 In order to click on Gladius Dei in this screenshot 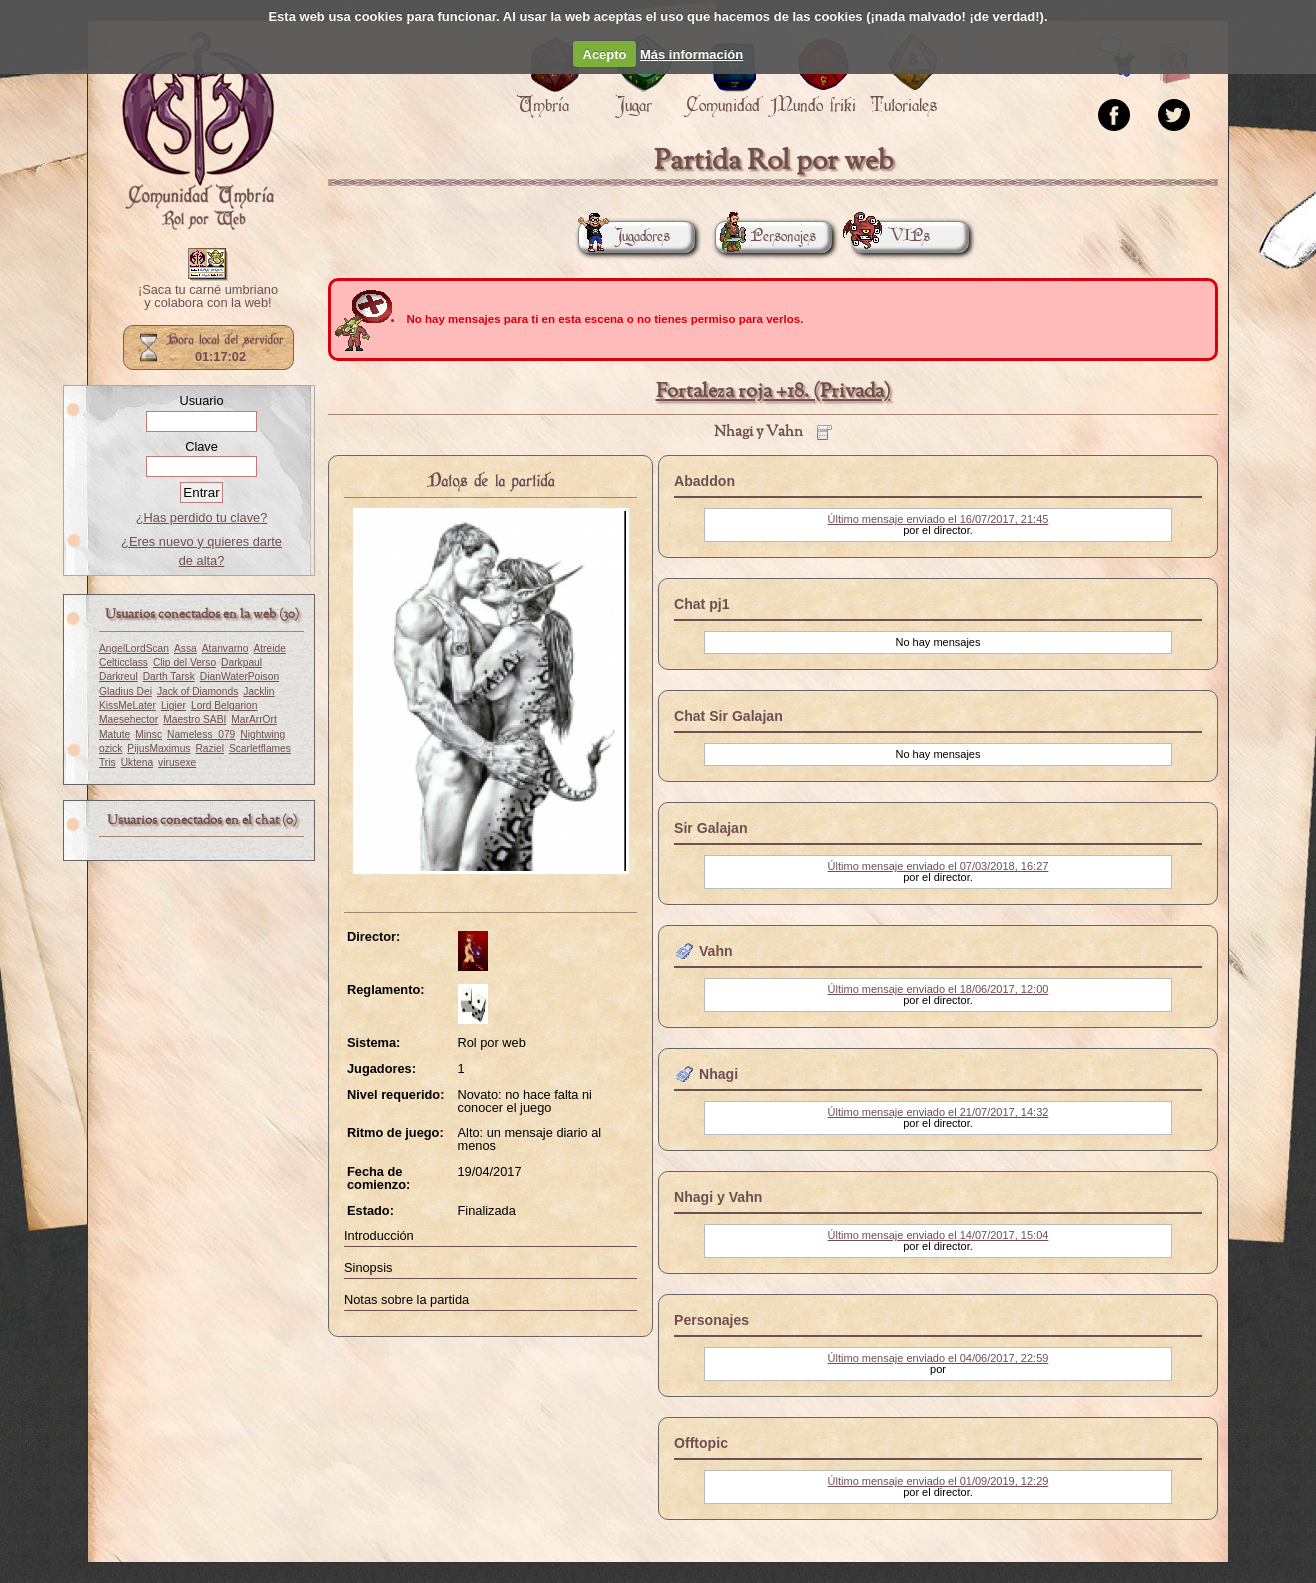, I will do `click(125, 691)`.